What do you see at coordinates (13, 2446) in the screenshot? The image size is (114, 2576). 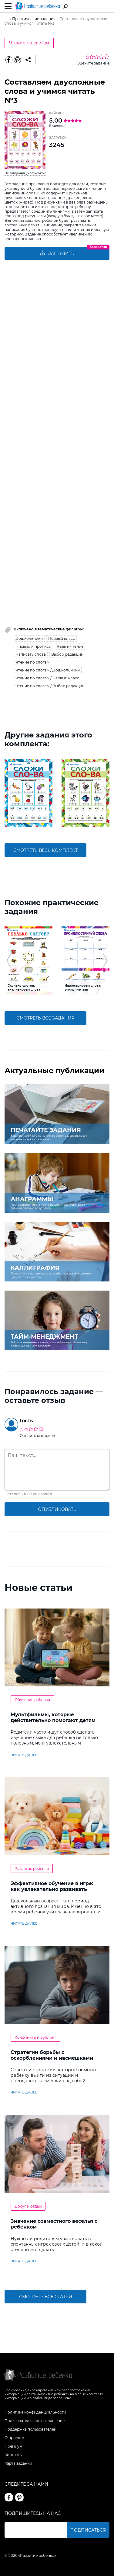 I see `Премиум` at bounding box center [13, 2446].